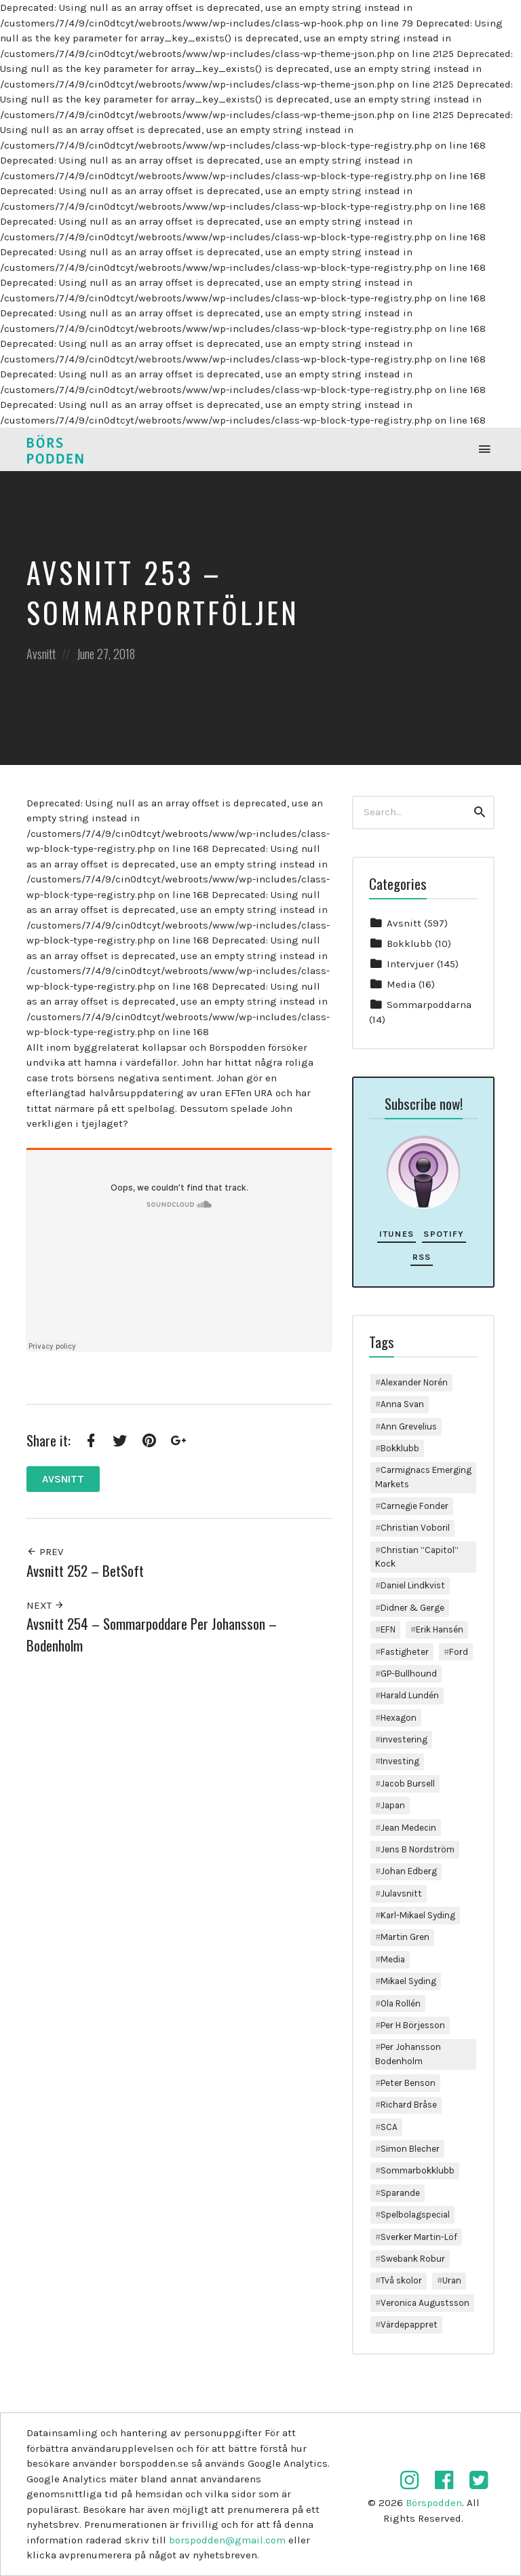 The width and height of the screenshot is (521, 2576). Describe the element at coordinates (400, 2193) in the screenshot. I see `Sparande` at that location.